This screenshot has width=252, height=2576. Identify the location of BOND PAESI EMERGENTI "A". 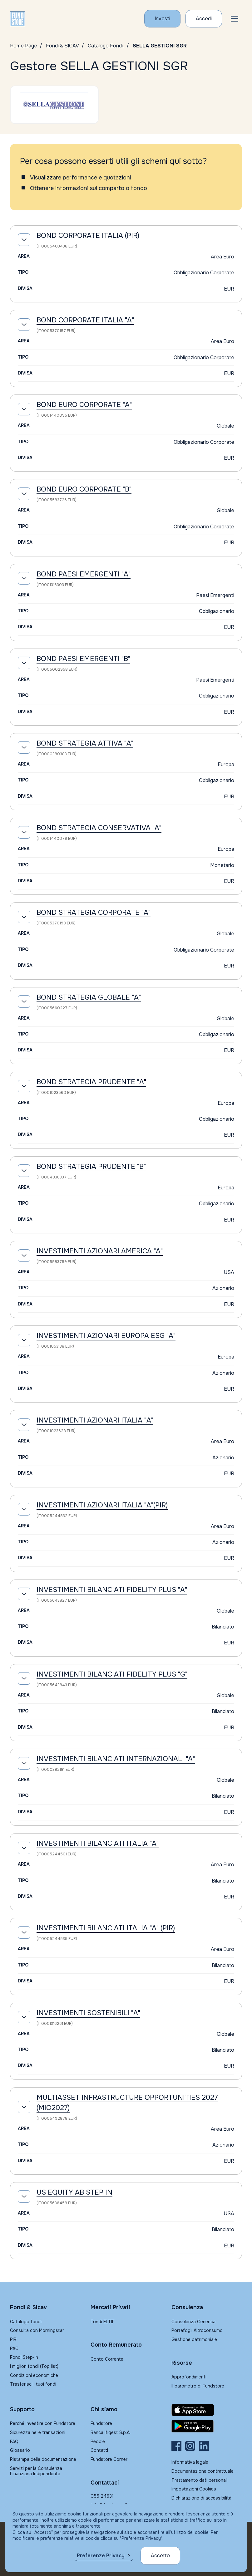
(84, 574).